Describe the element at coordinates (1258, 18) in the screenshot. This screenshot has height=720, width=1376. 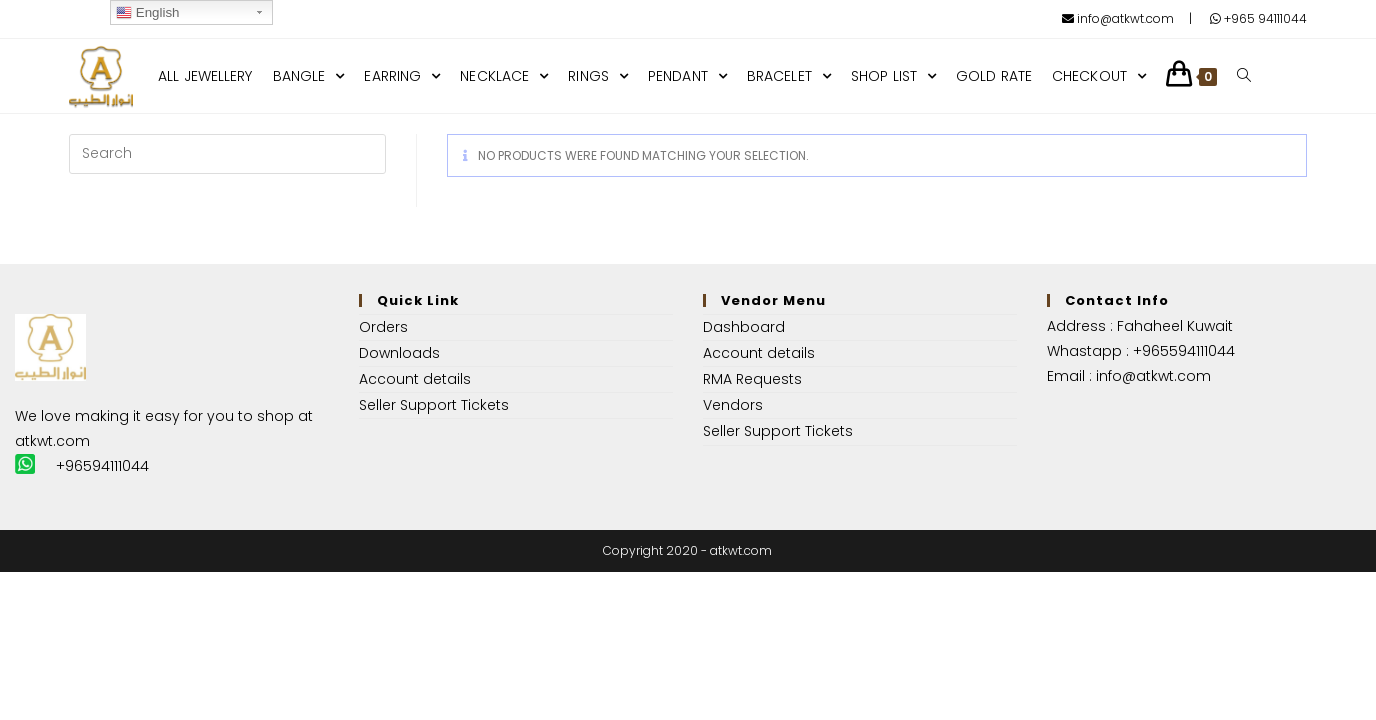
I see `+965 94111044` at that location.